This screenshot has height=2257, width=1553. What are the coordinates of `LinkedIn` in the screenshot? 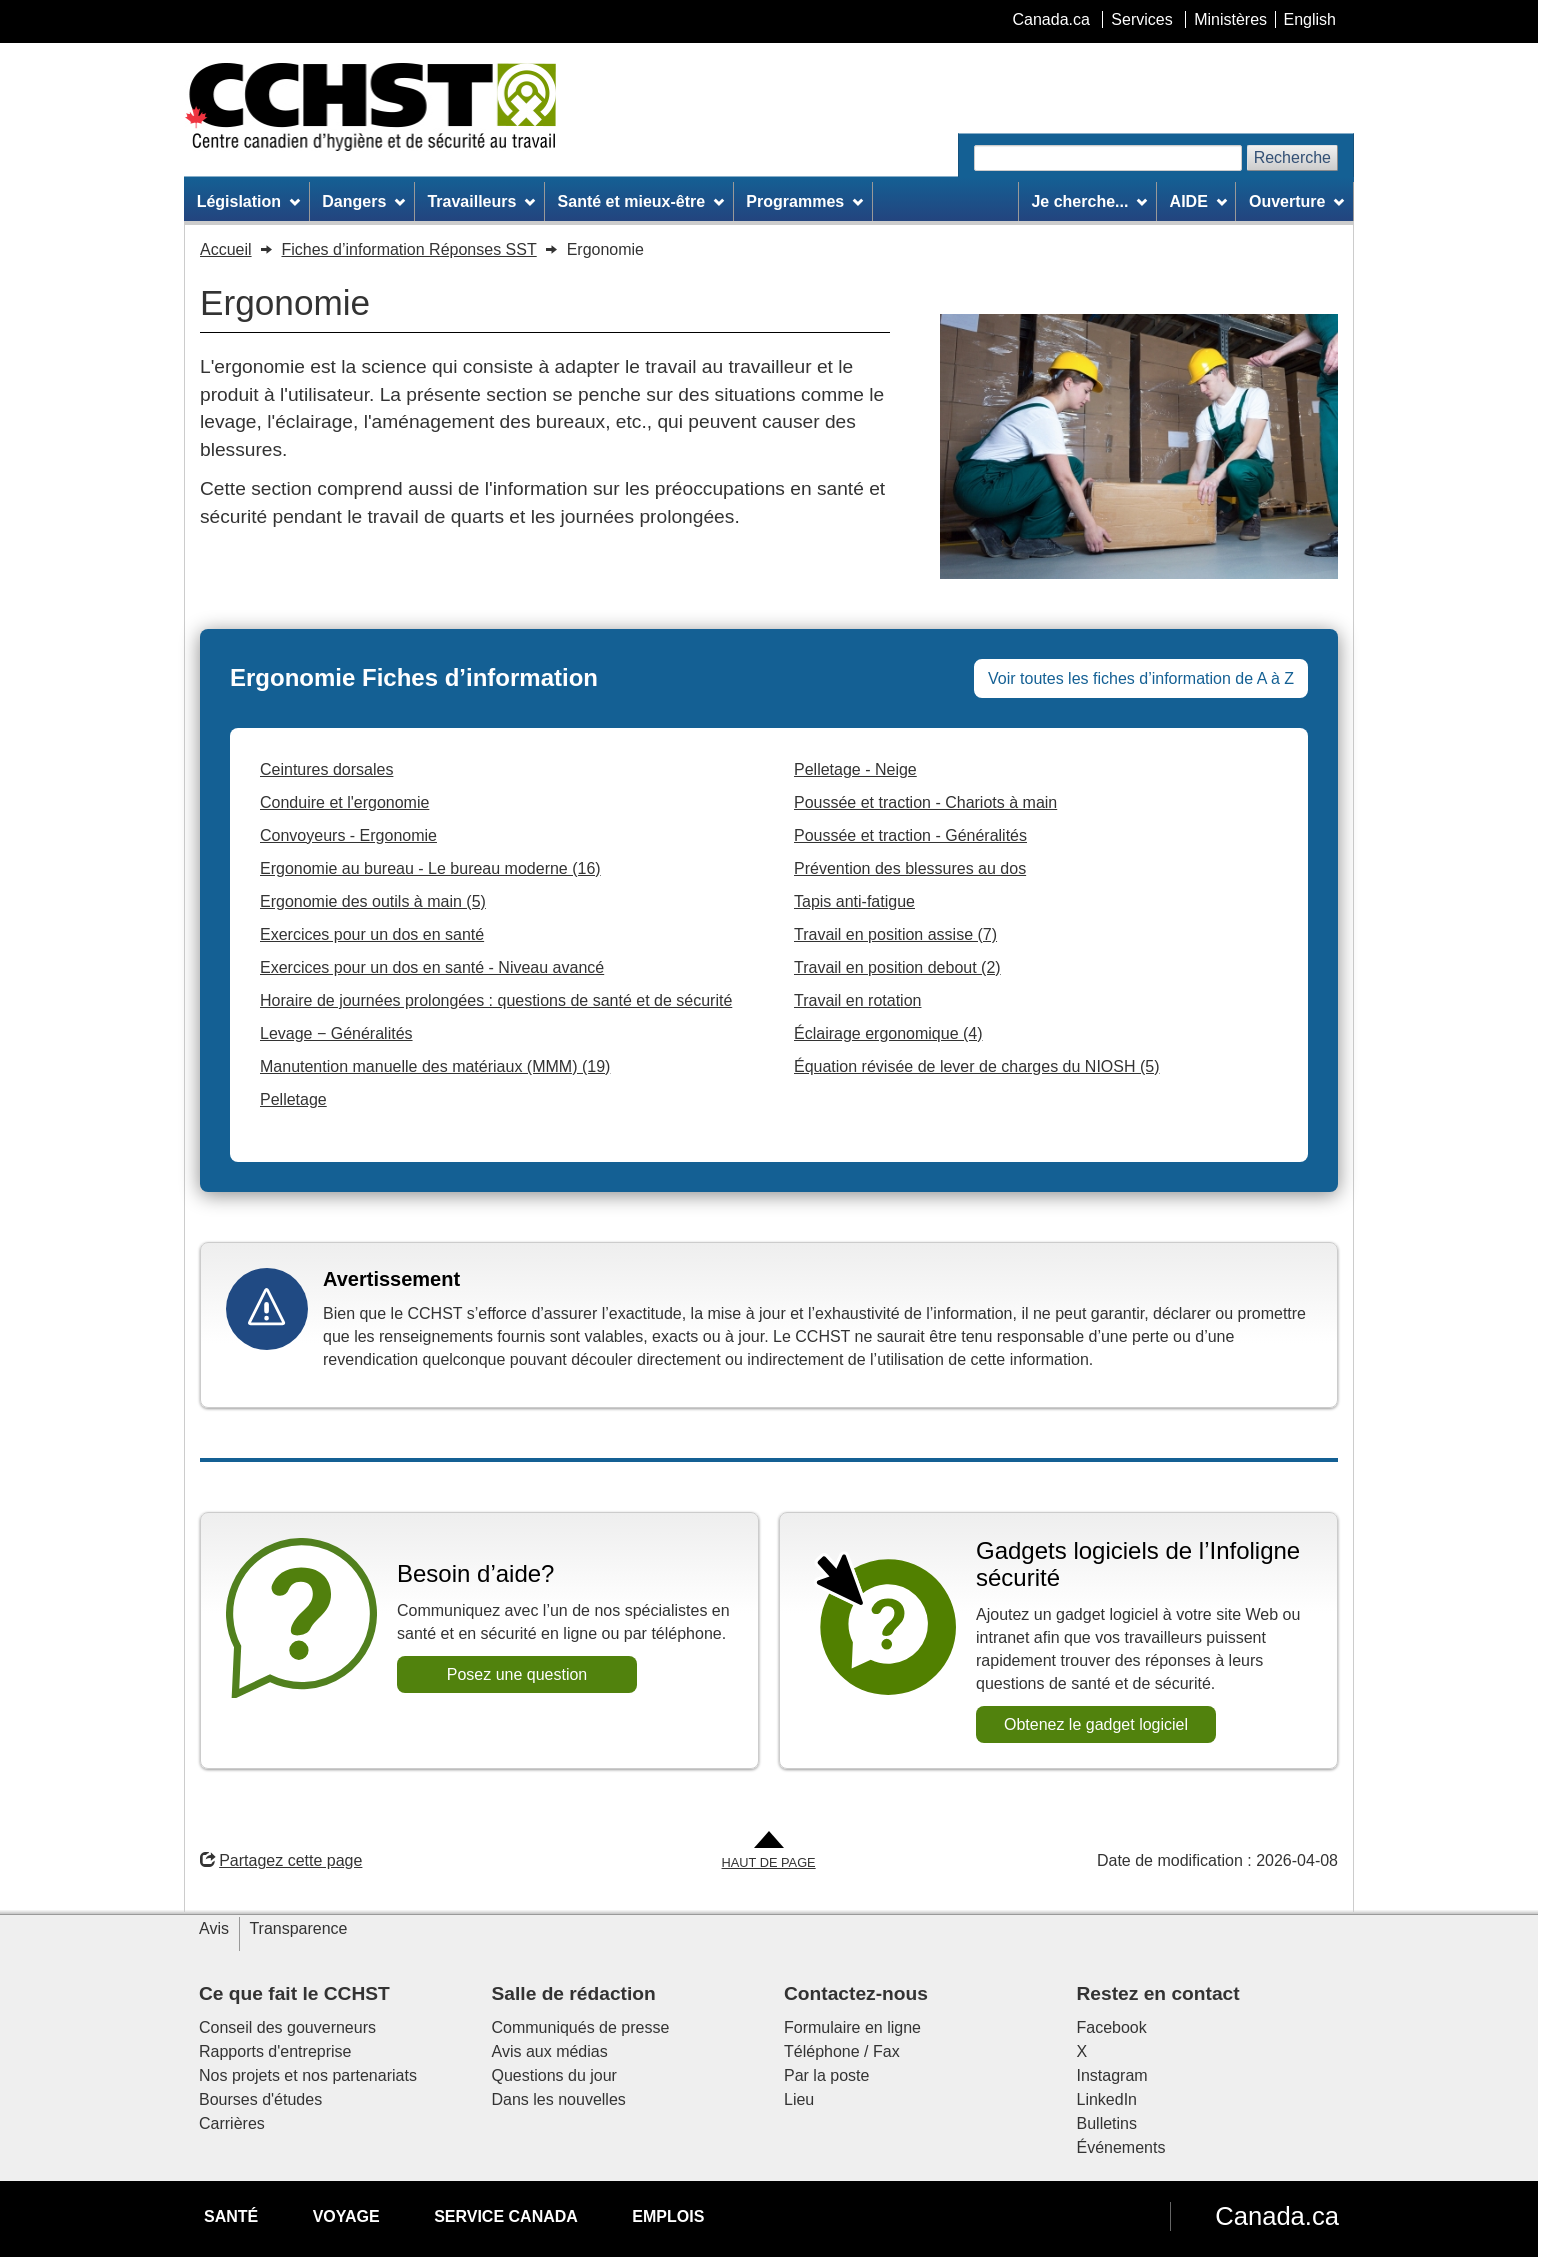 It's located at (1107, 2099).